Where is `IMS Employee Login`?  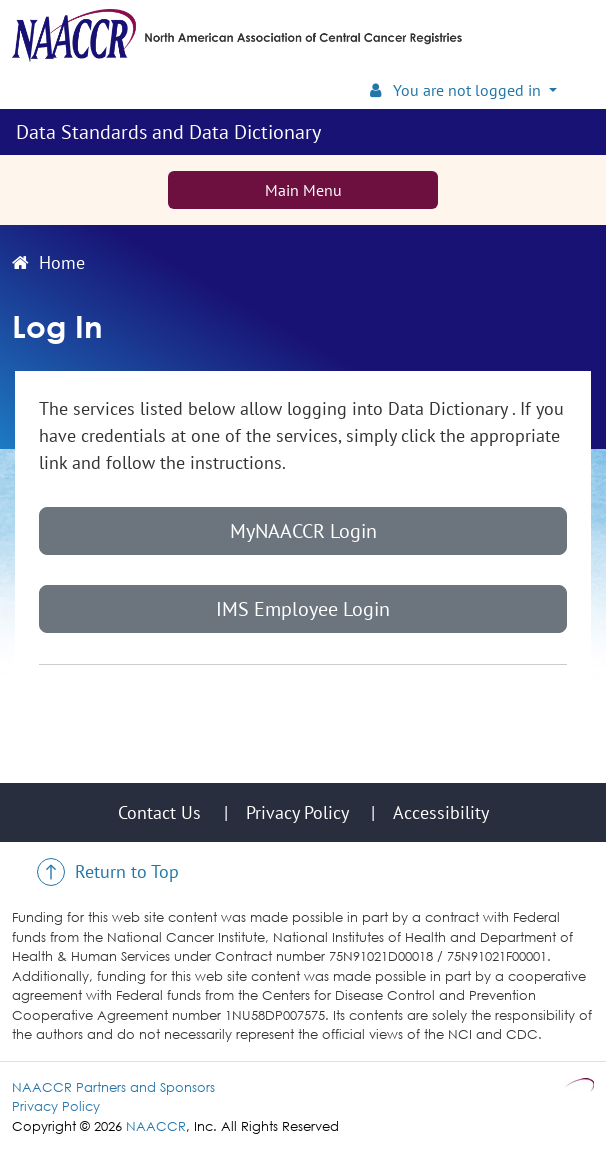
IMS Employee Login is located at coordinates (303, 609).